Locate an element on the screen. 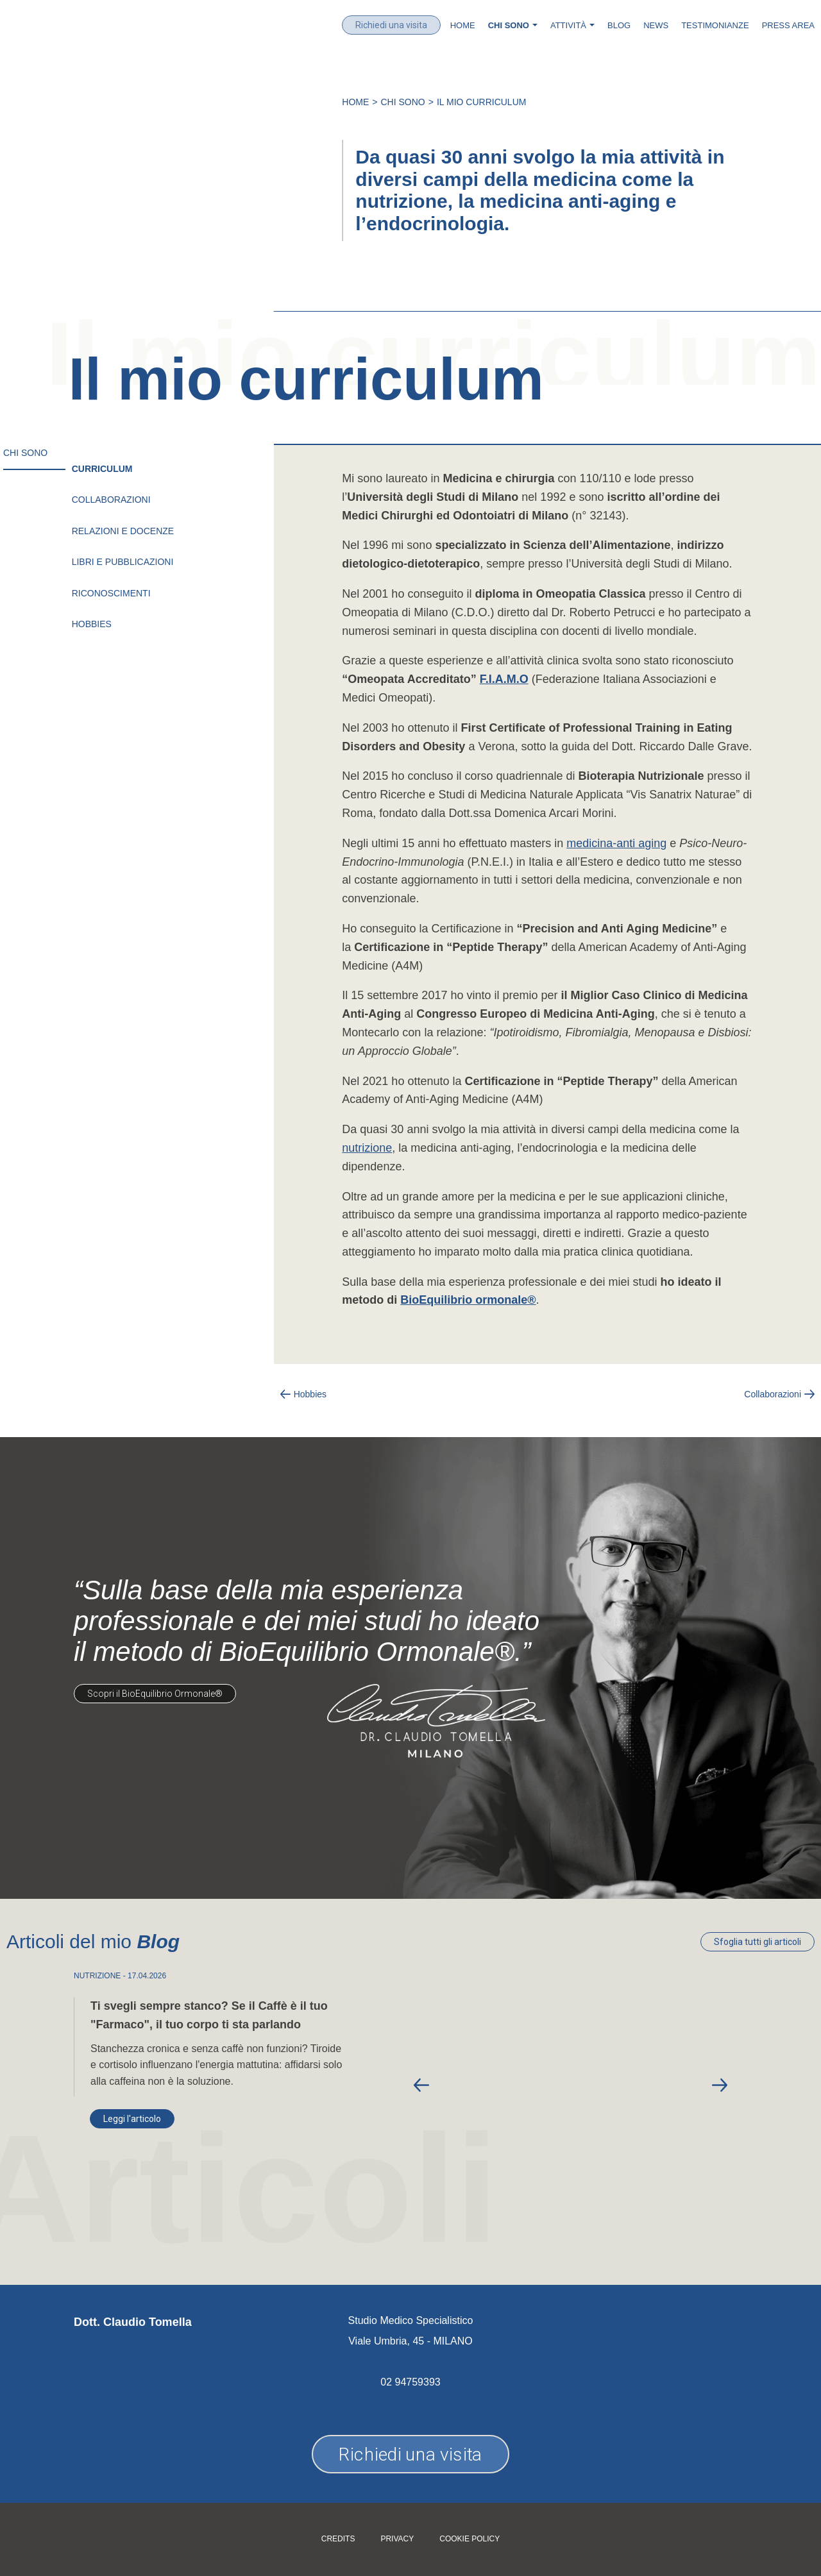 The image size is (821, 2576). Chi Sono is located at coordinates (403, 102).